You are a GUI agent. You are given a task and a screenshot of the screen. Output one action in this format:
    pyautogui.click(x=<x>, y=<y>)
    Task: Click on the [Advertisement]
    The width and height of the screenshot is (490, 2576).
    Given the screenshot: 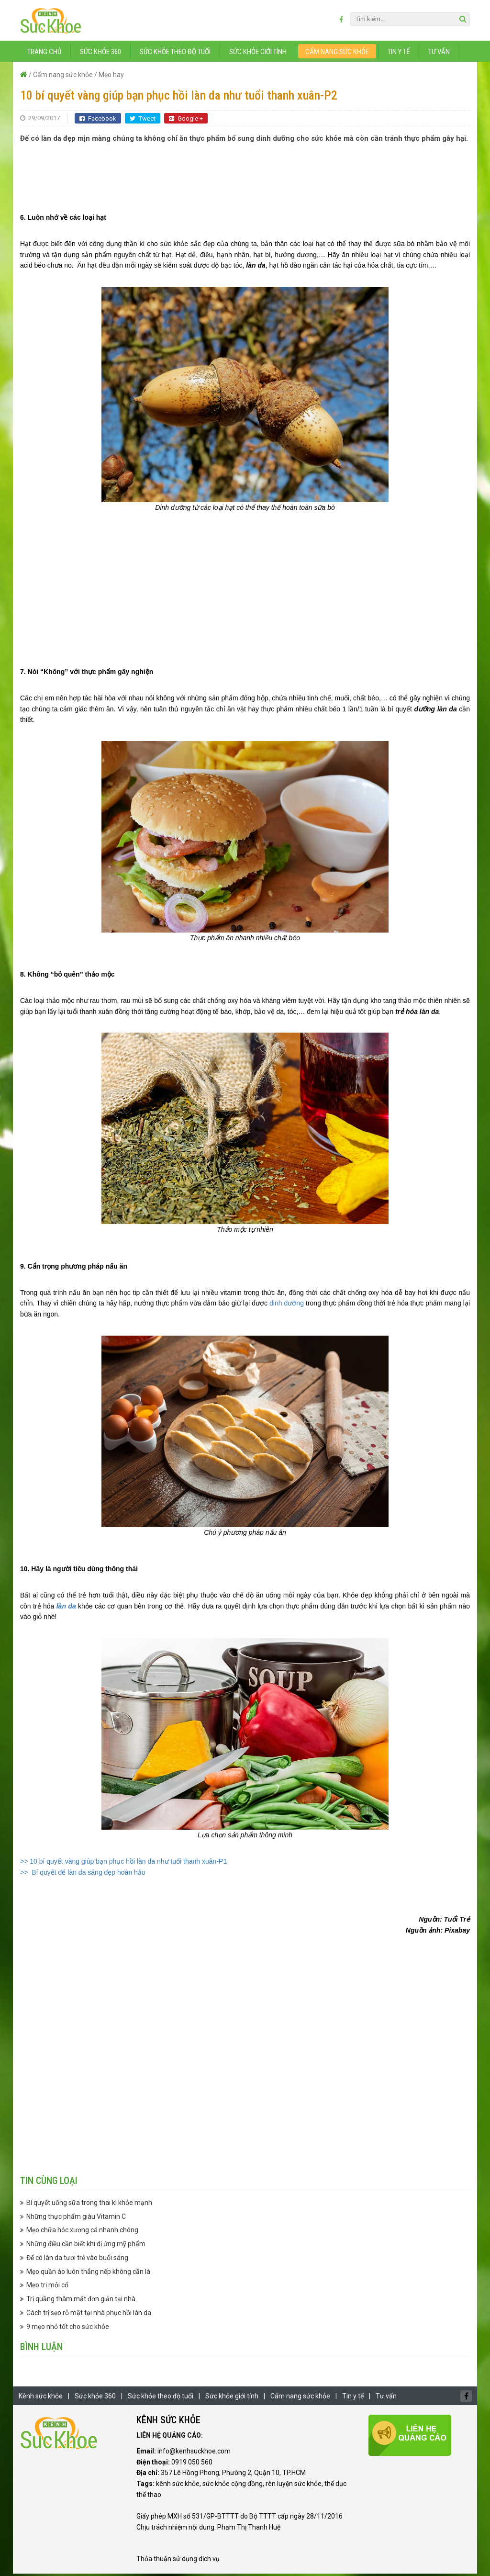 What is the action you would take?
    pyautogui.click(x=245, y=174)
    